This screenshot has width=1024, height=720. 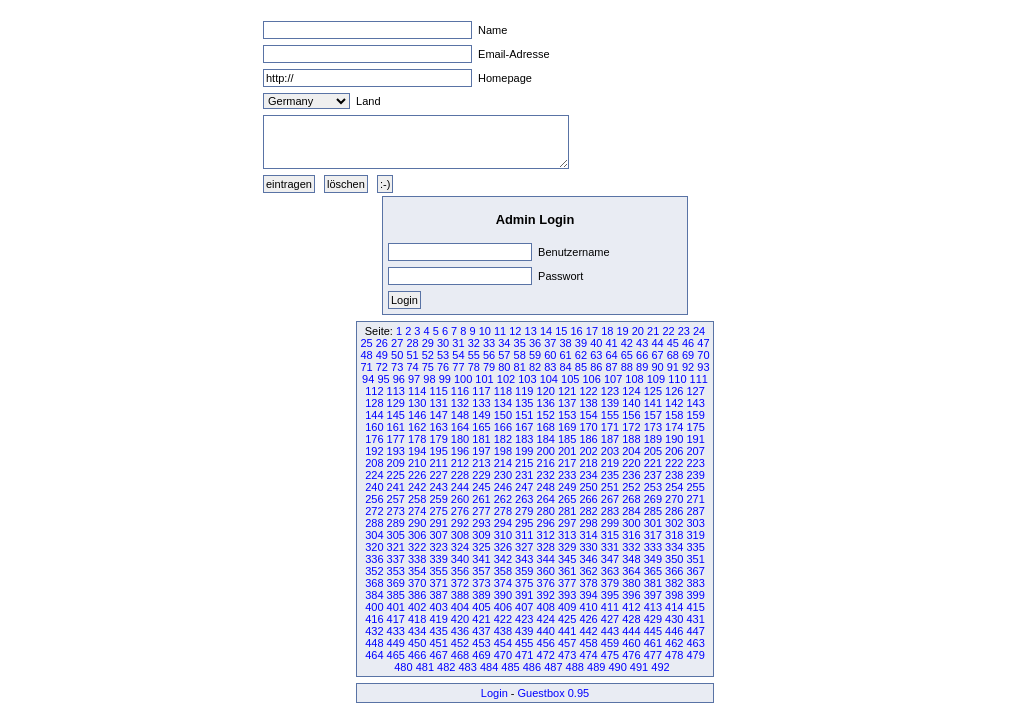 I want to click on 205, so click(x=653, y=451).